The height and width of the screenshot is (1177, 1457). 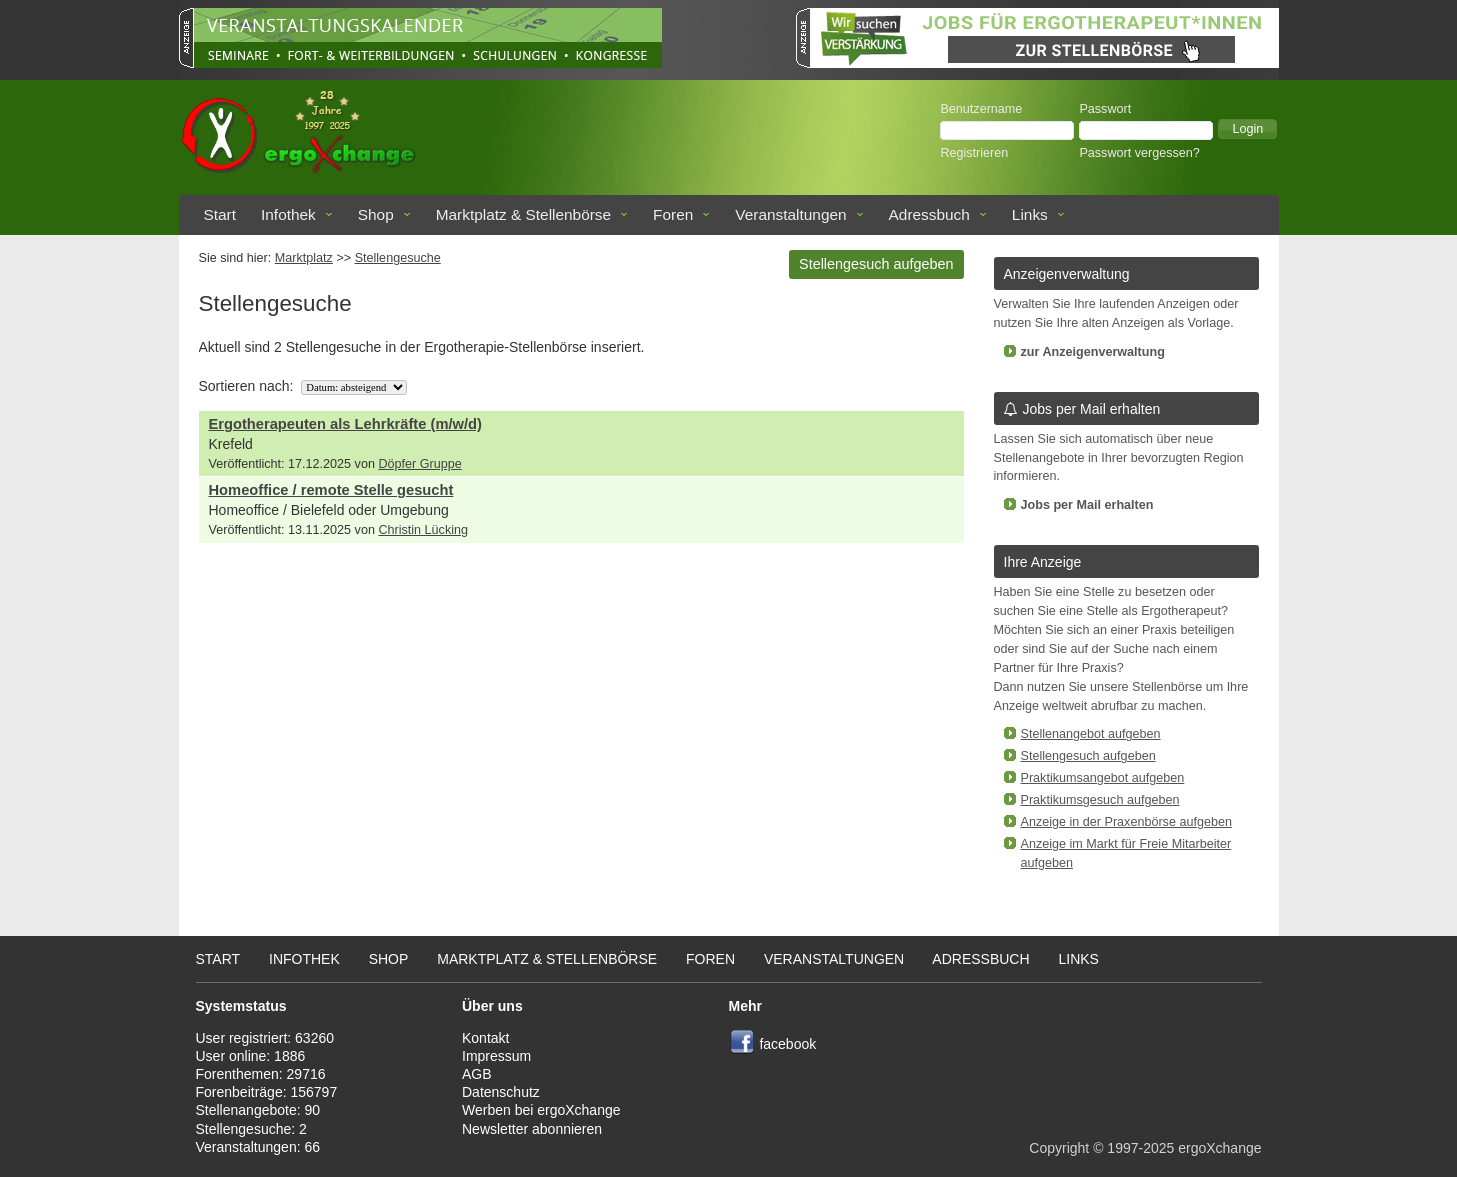 What do you see at coordinates (485, 1038) in the screenshot?
I see `Kontakt` at bounding box center [485, 1038].